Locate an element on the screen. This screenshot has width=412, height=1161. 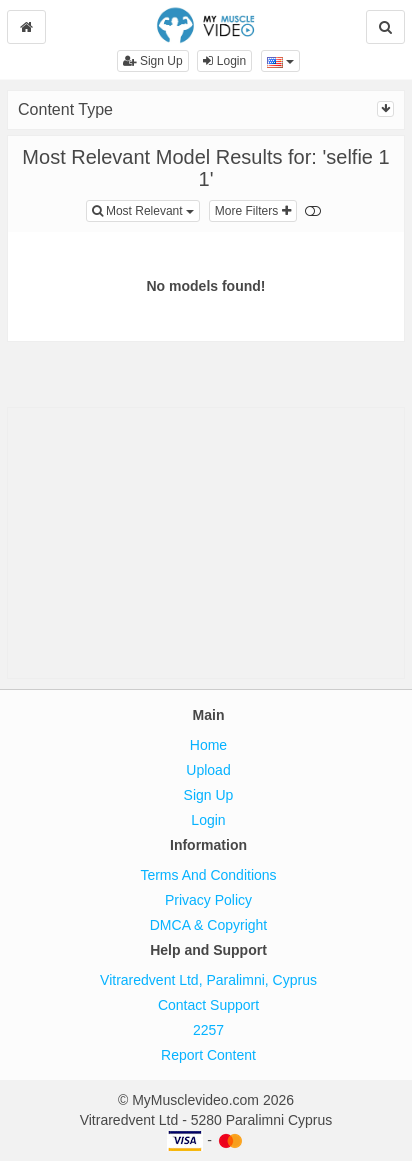
Upload is located at coordinates (208, 770).